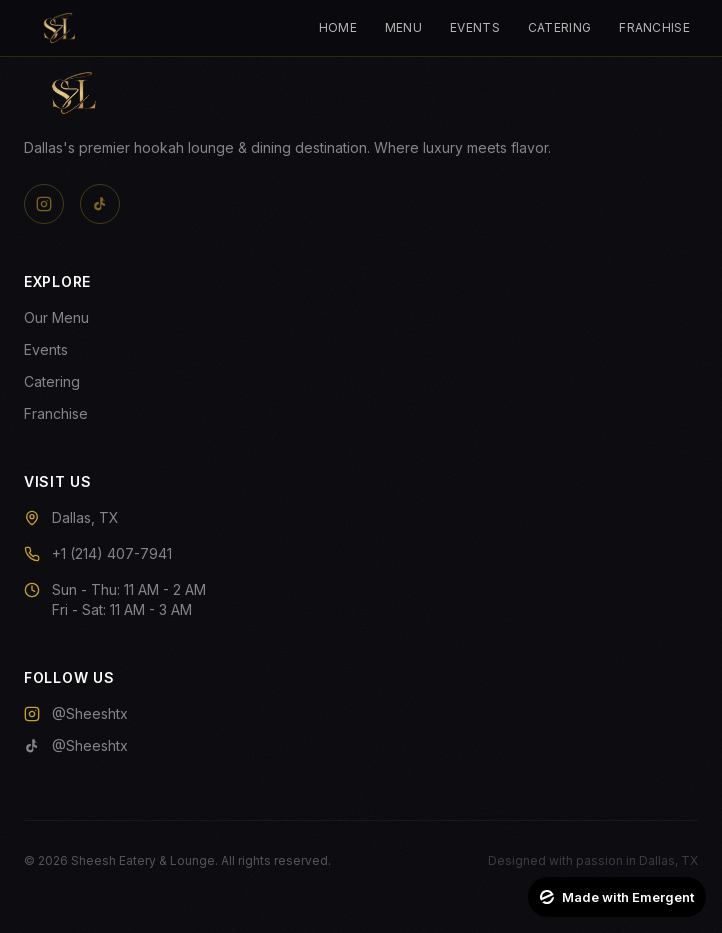  I want to click on Menu, so click(403, 27).